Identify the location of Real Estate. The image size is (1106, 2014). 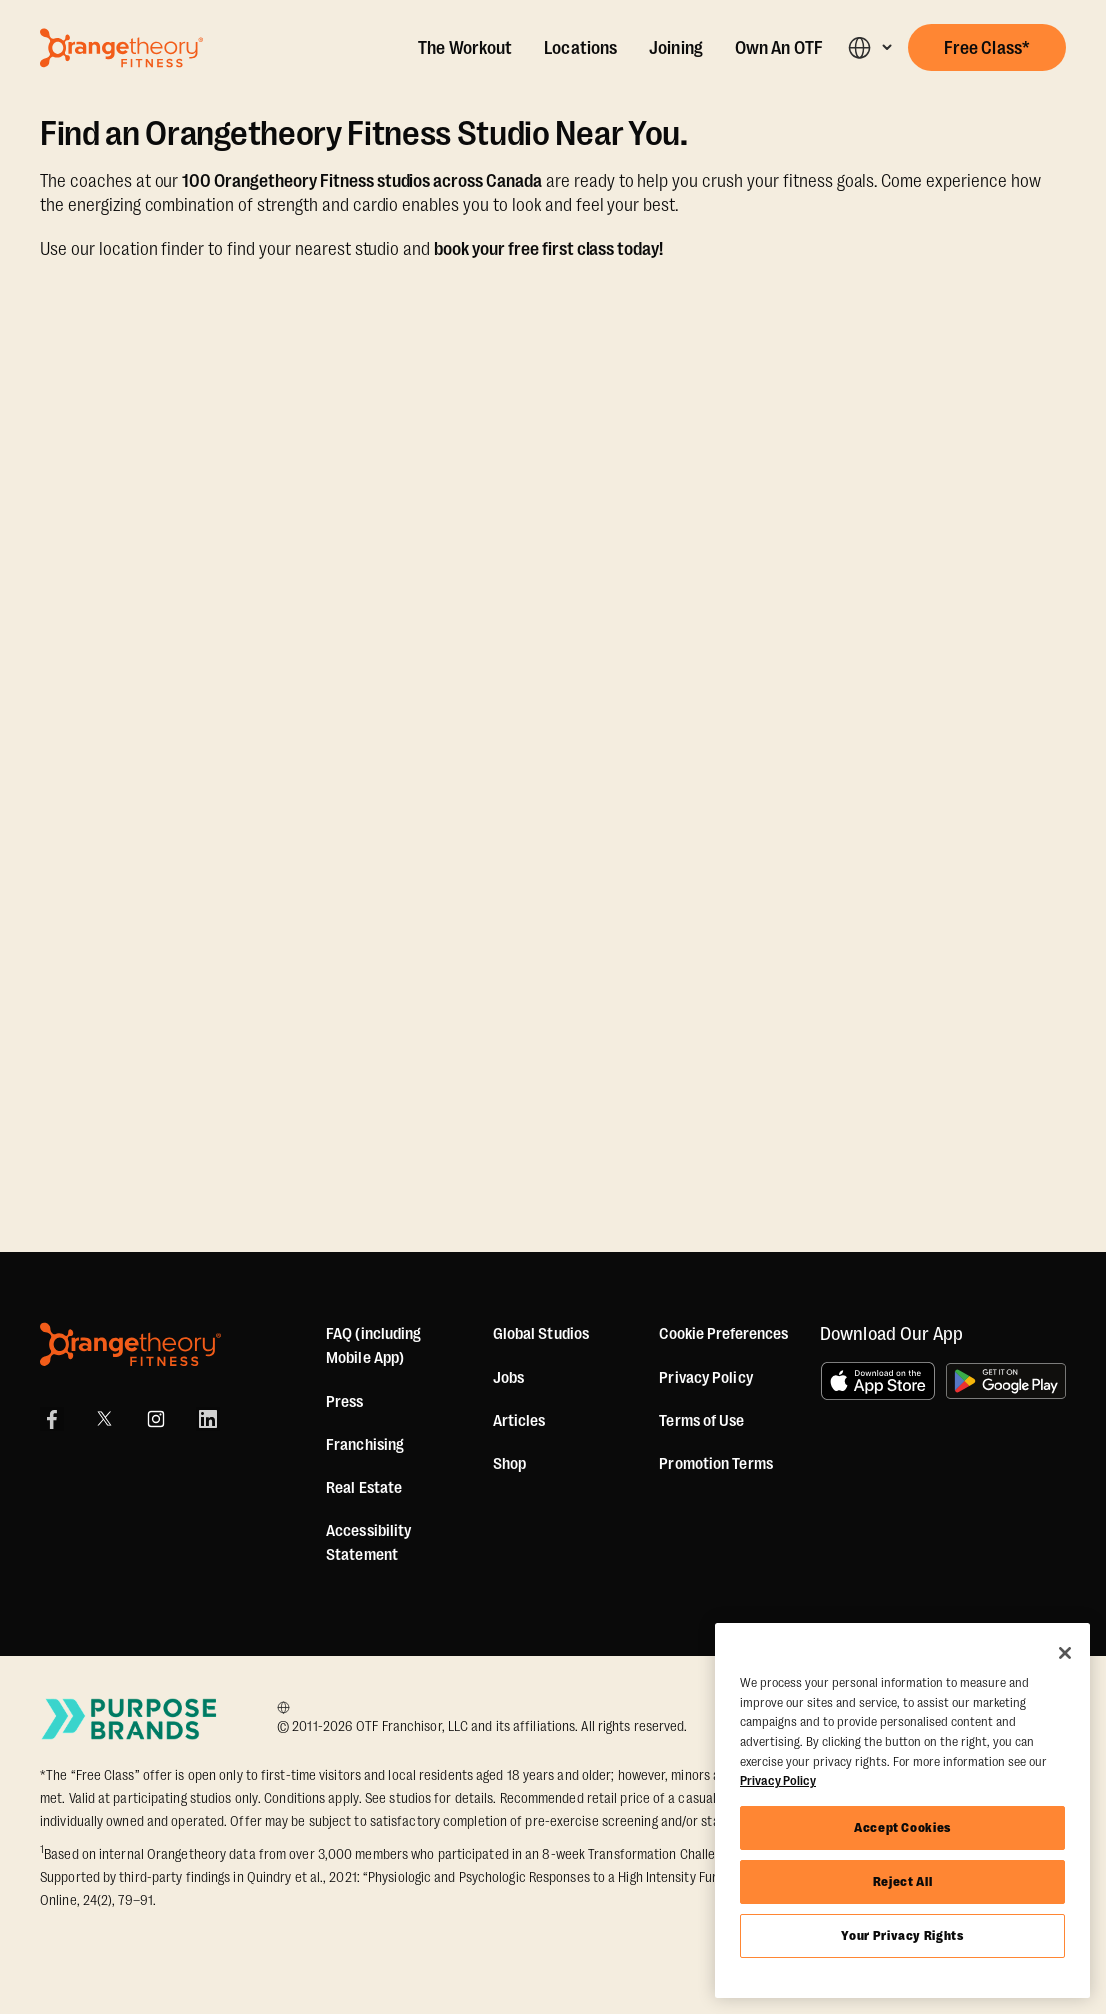
(364, 1488).